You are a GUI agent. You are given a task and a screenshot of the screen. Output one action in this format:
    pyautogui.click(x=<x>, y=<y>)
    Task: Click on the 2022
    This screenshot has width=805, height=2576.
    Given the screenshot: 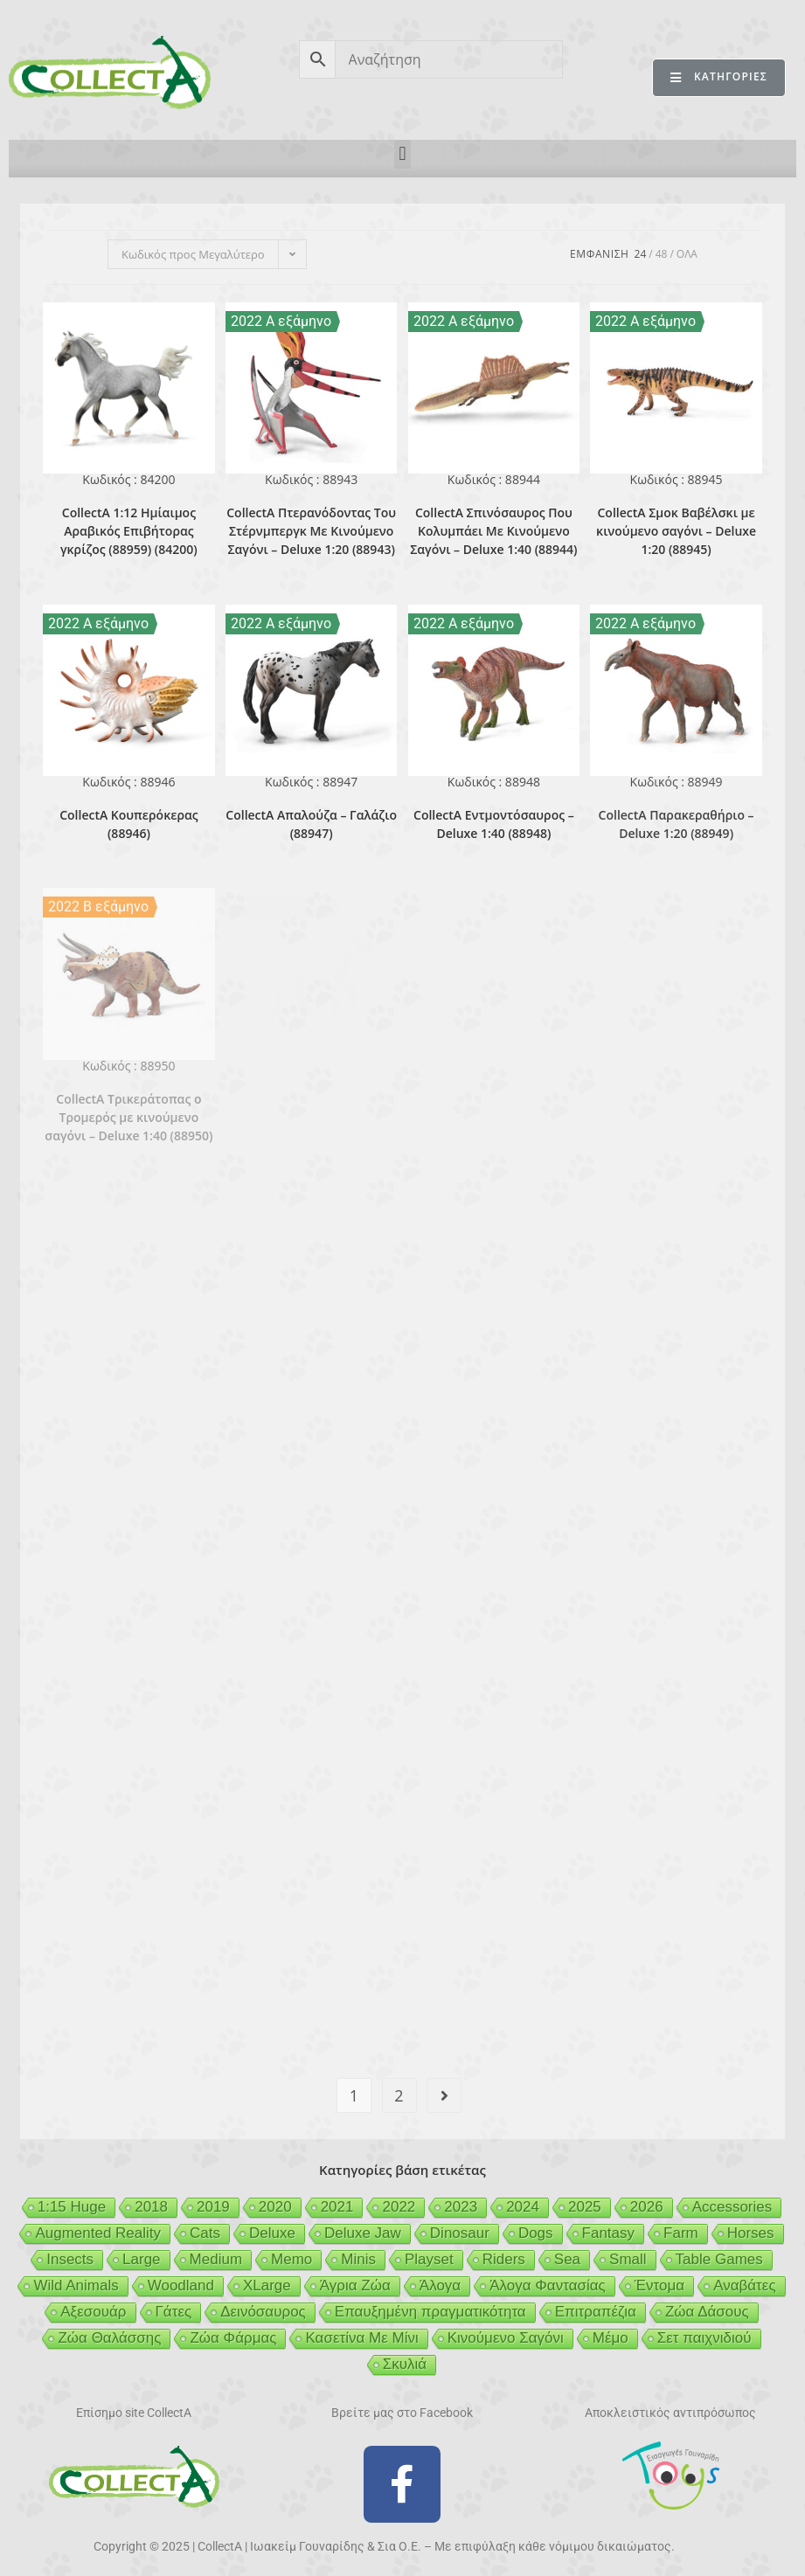 What is the action you would take?
    pyautogui.click(x=398, y=2207)
    